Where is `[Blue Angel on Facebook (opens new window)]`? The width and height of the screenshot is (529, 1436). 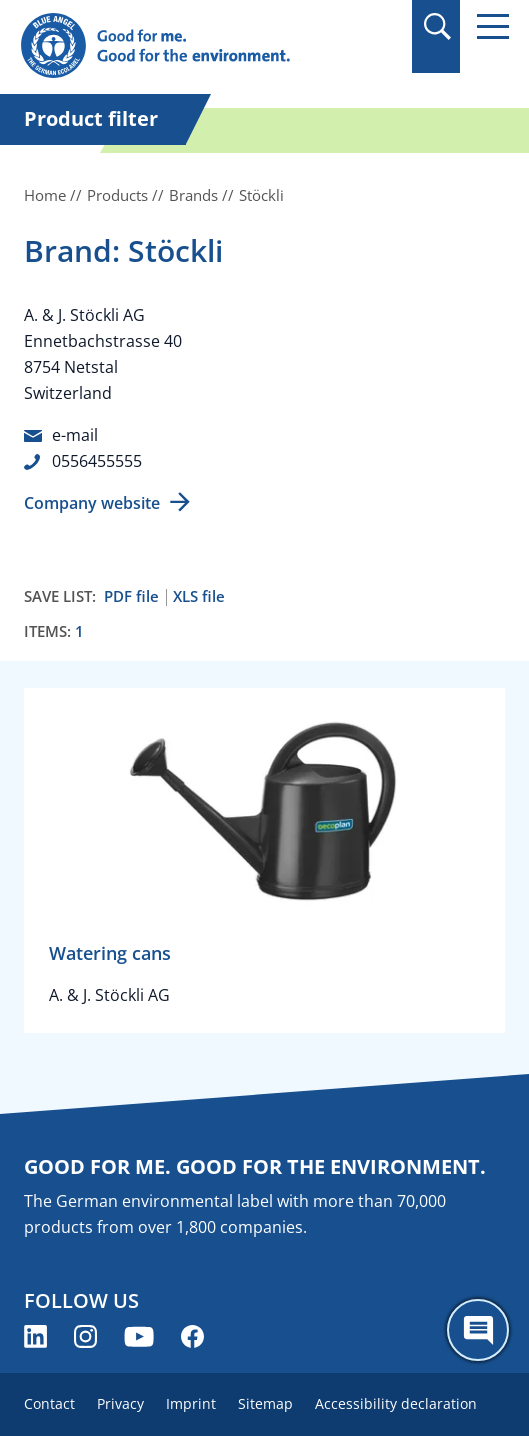
[Blue Angel on Facebook (opens new window)] is located at coordinates (192, 1336).